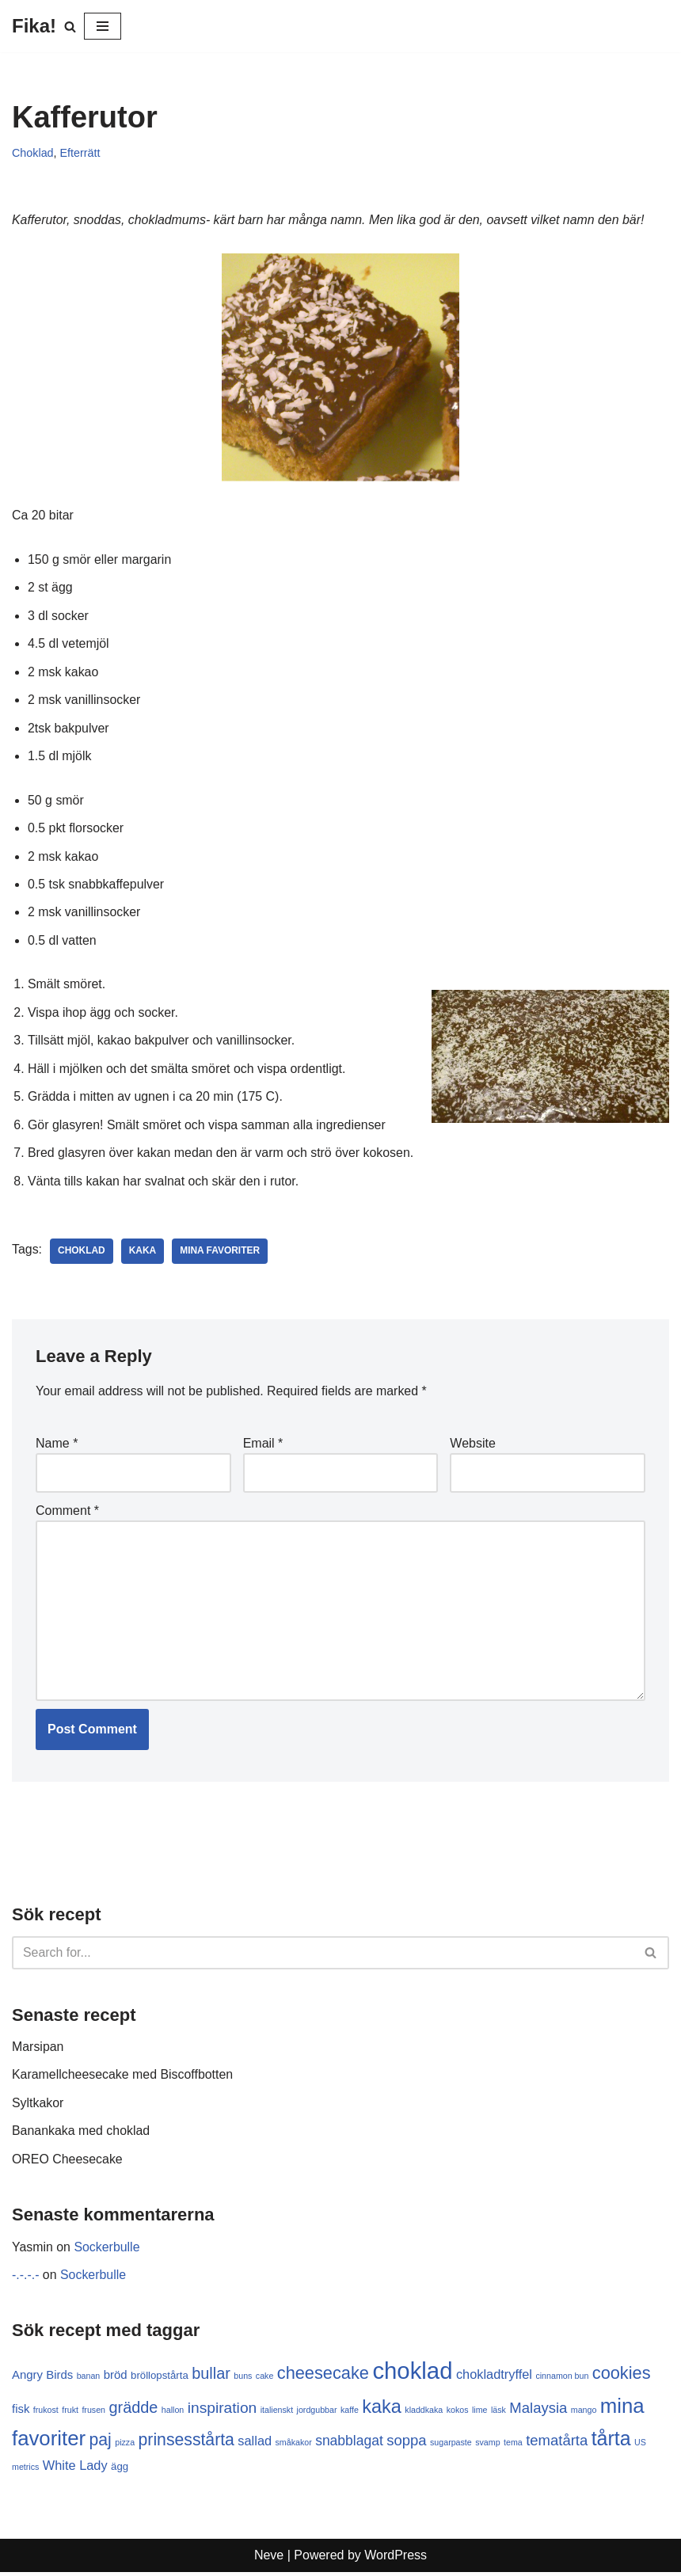  What do you see at coordinates (539, 2411) in the screenshot?
I see `Malaysia [Malaysia (6 items)]` at bounding box center [539, 2411].